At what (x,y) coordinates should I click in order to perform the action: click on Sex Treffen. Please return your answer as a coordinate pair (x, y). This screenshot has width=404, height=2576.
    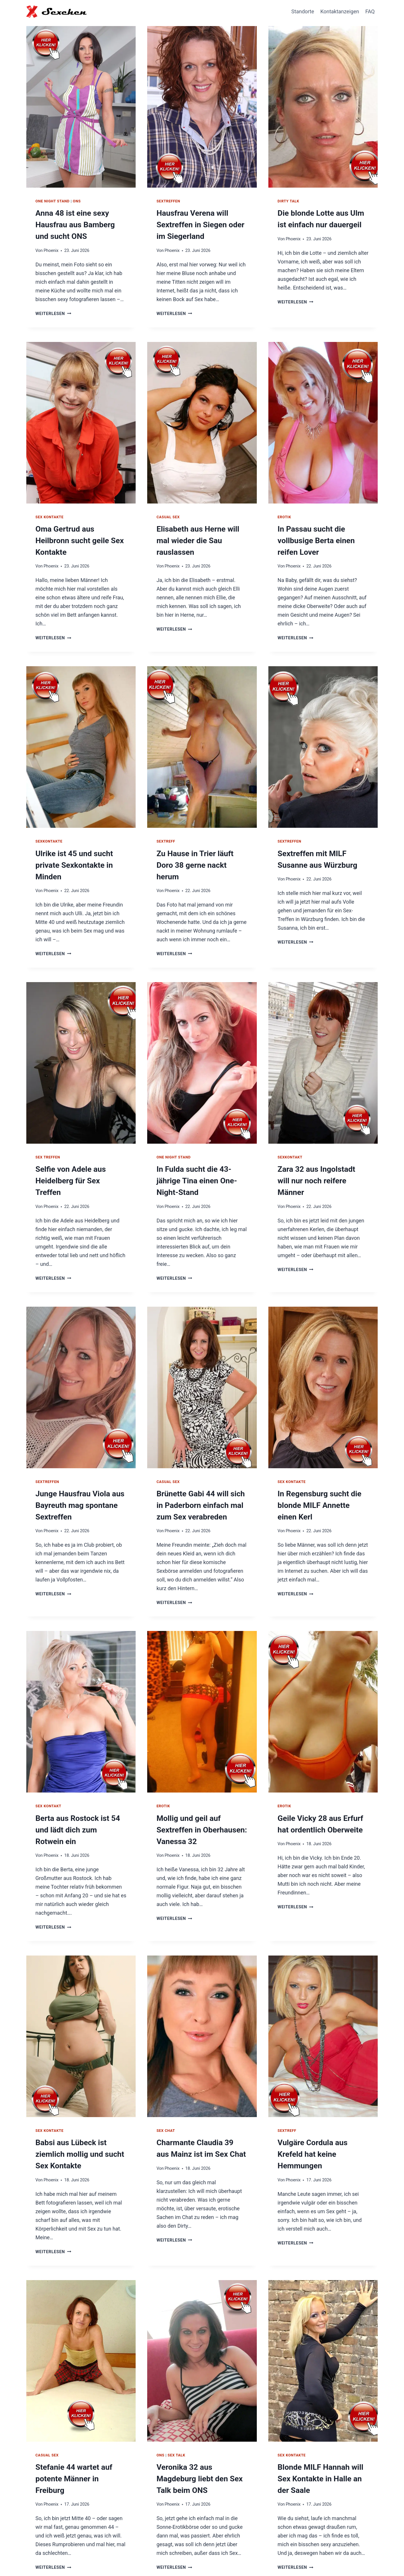
    Looking at the image, I should click on (48, 1147).